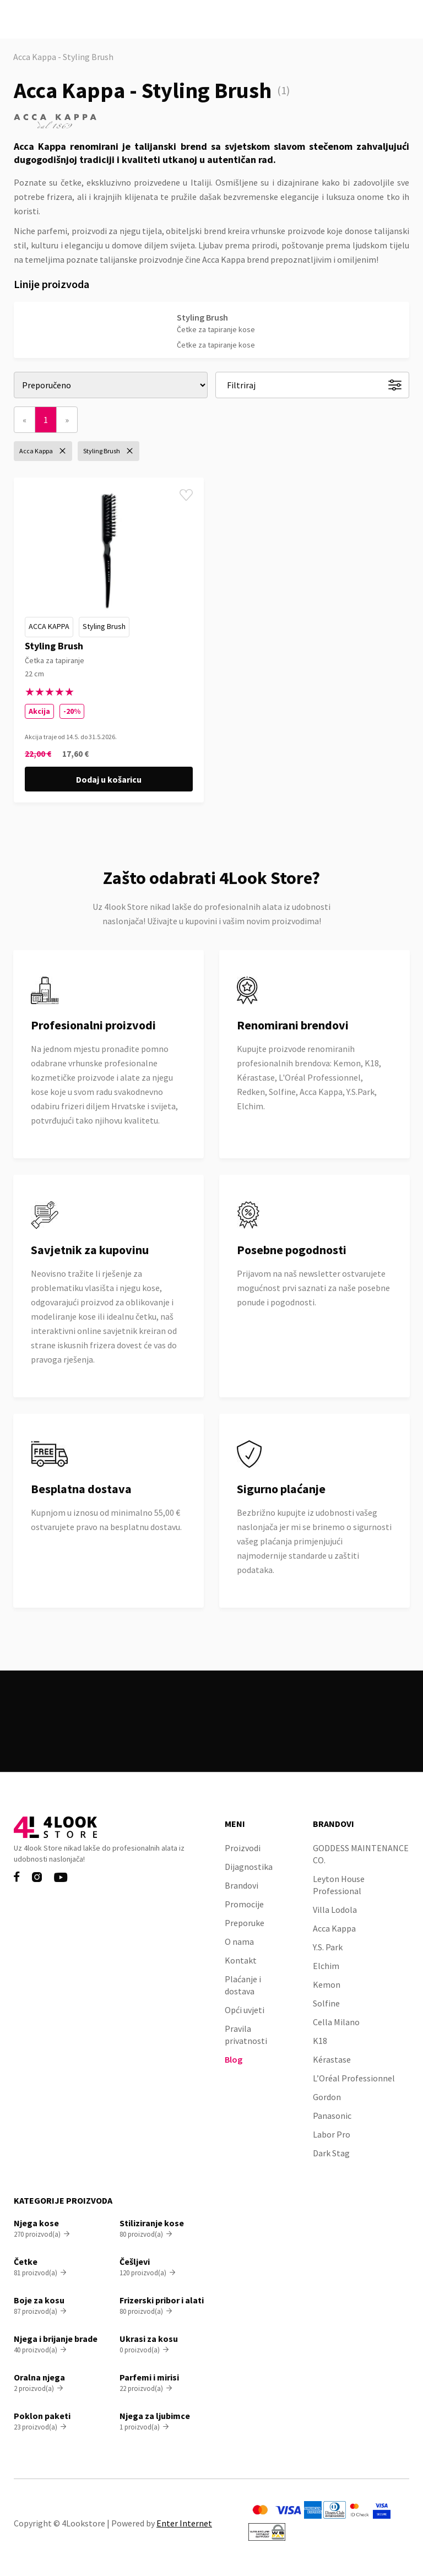 Image resolution: width=423 pixels, height=2576 pixels. I want to click on Solfine, so click(326, 2003).